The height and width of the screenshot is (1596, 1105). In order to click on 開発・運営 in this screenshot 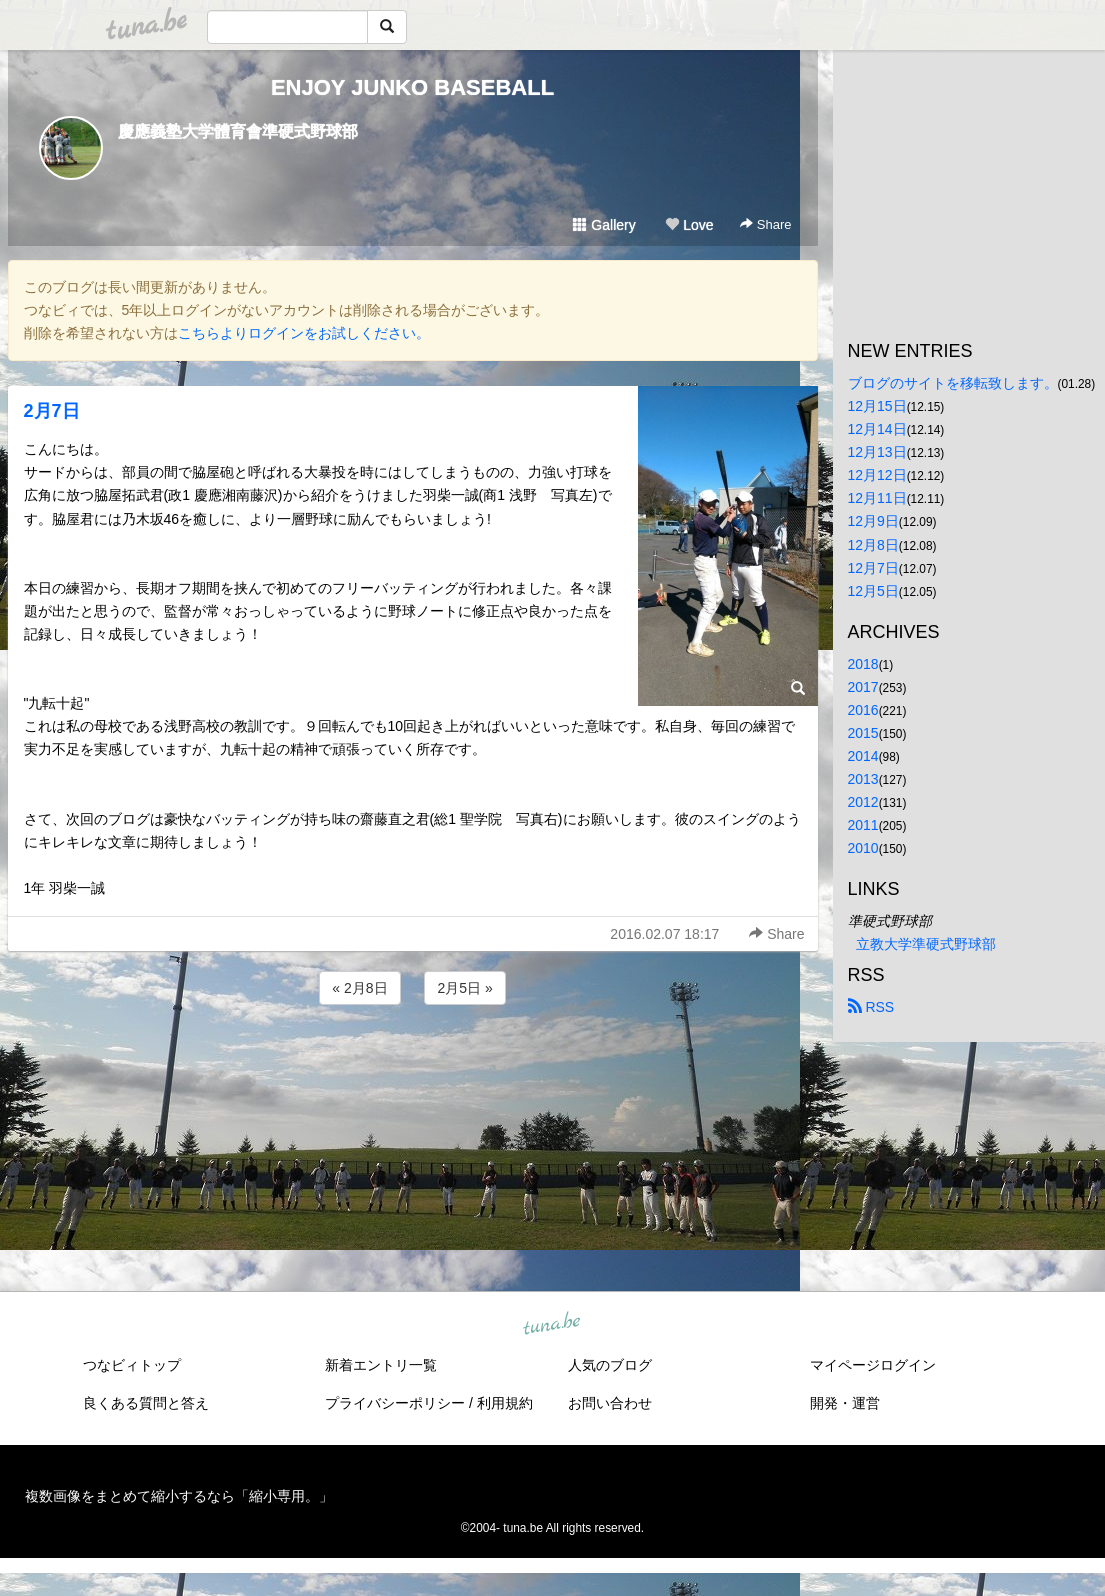, I will do `click(845, 1403)`.